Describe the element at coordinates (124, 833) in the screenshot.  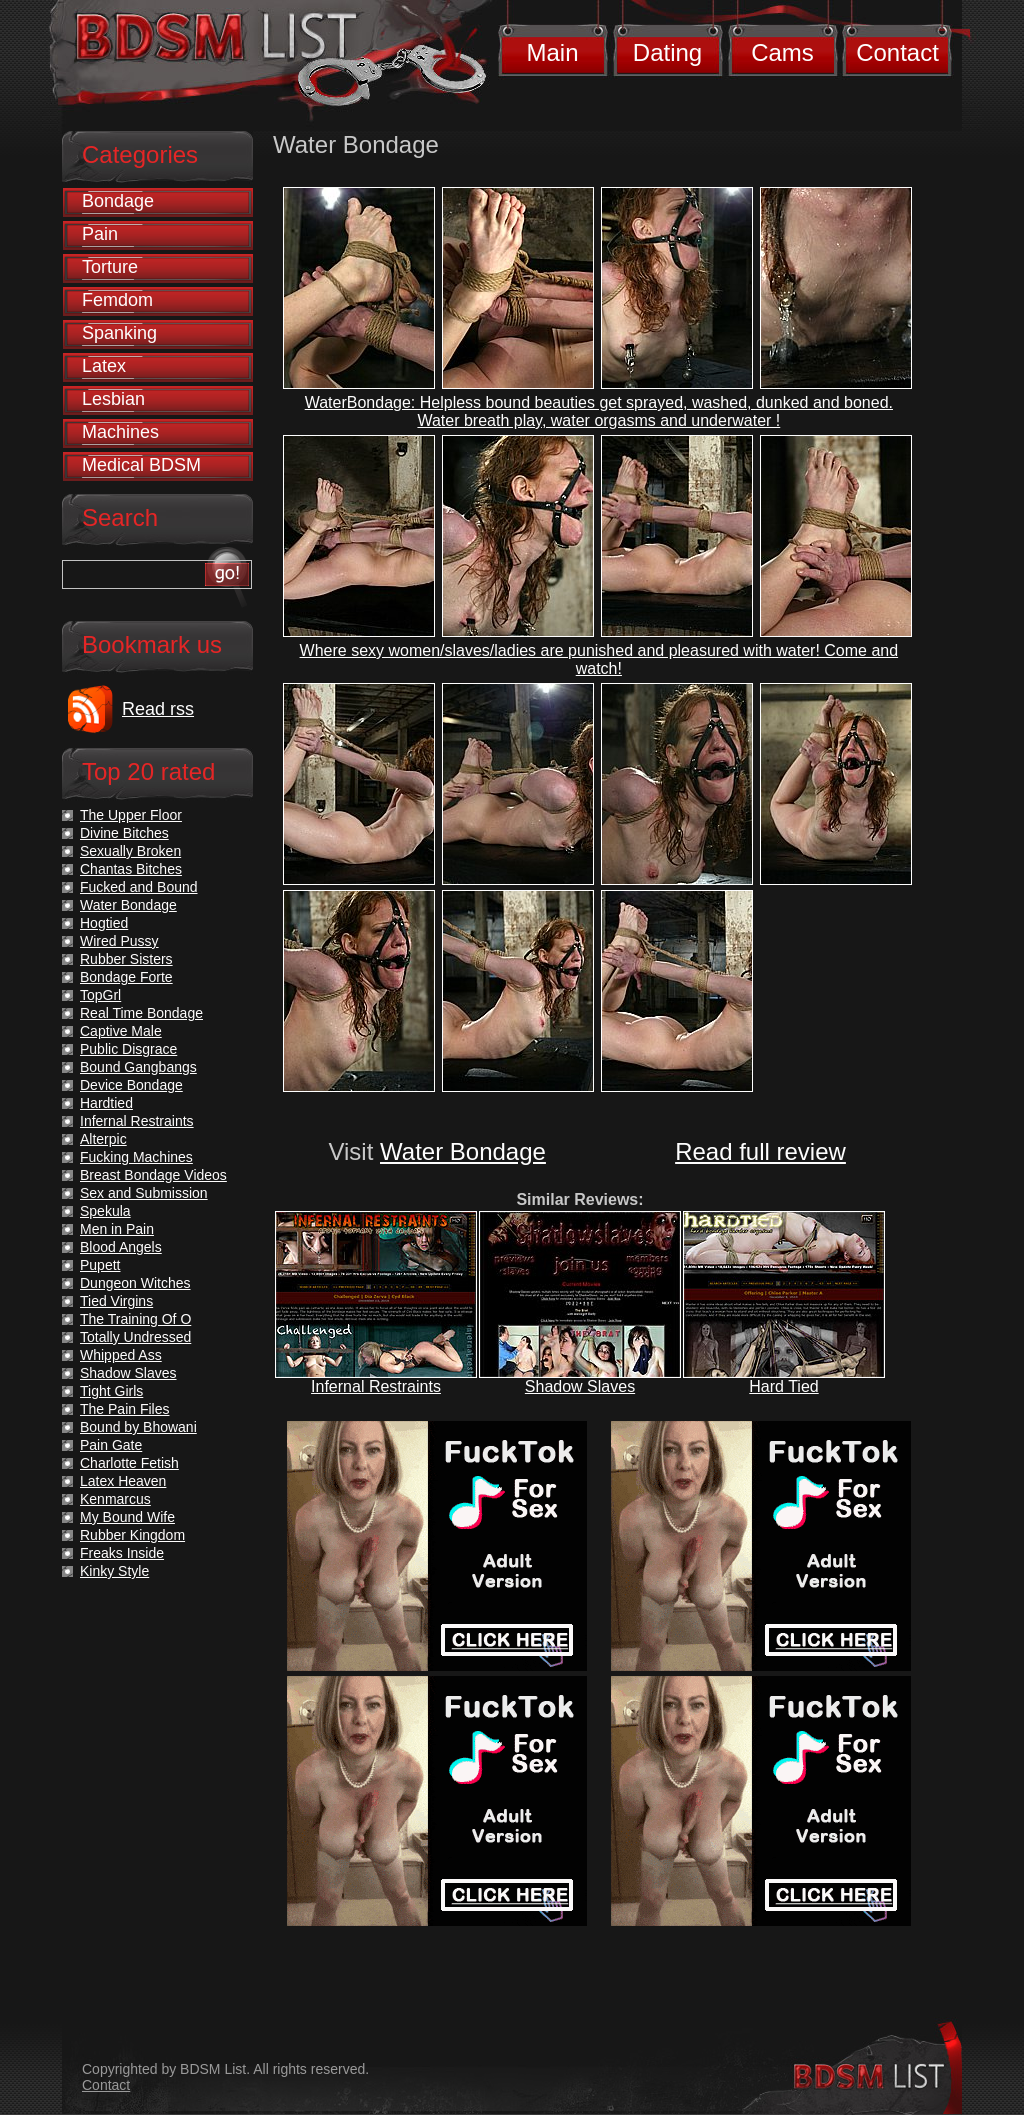
I see `Divine Bitches` at that location.